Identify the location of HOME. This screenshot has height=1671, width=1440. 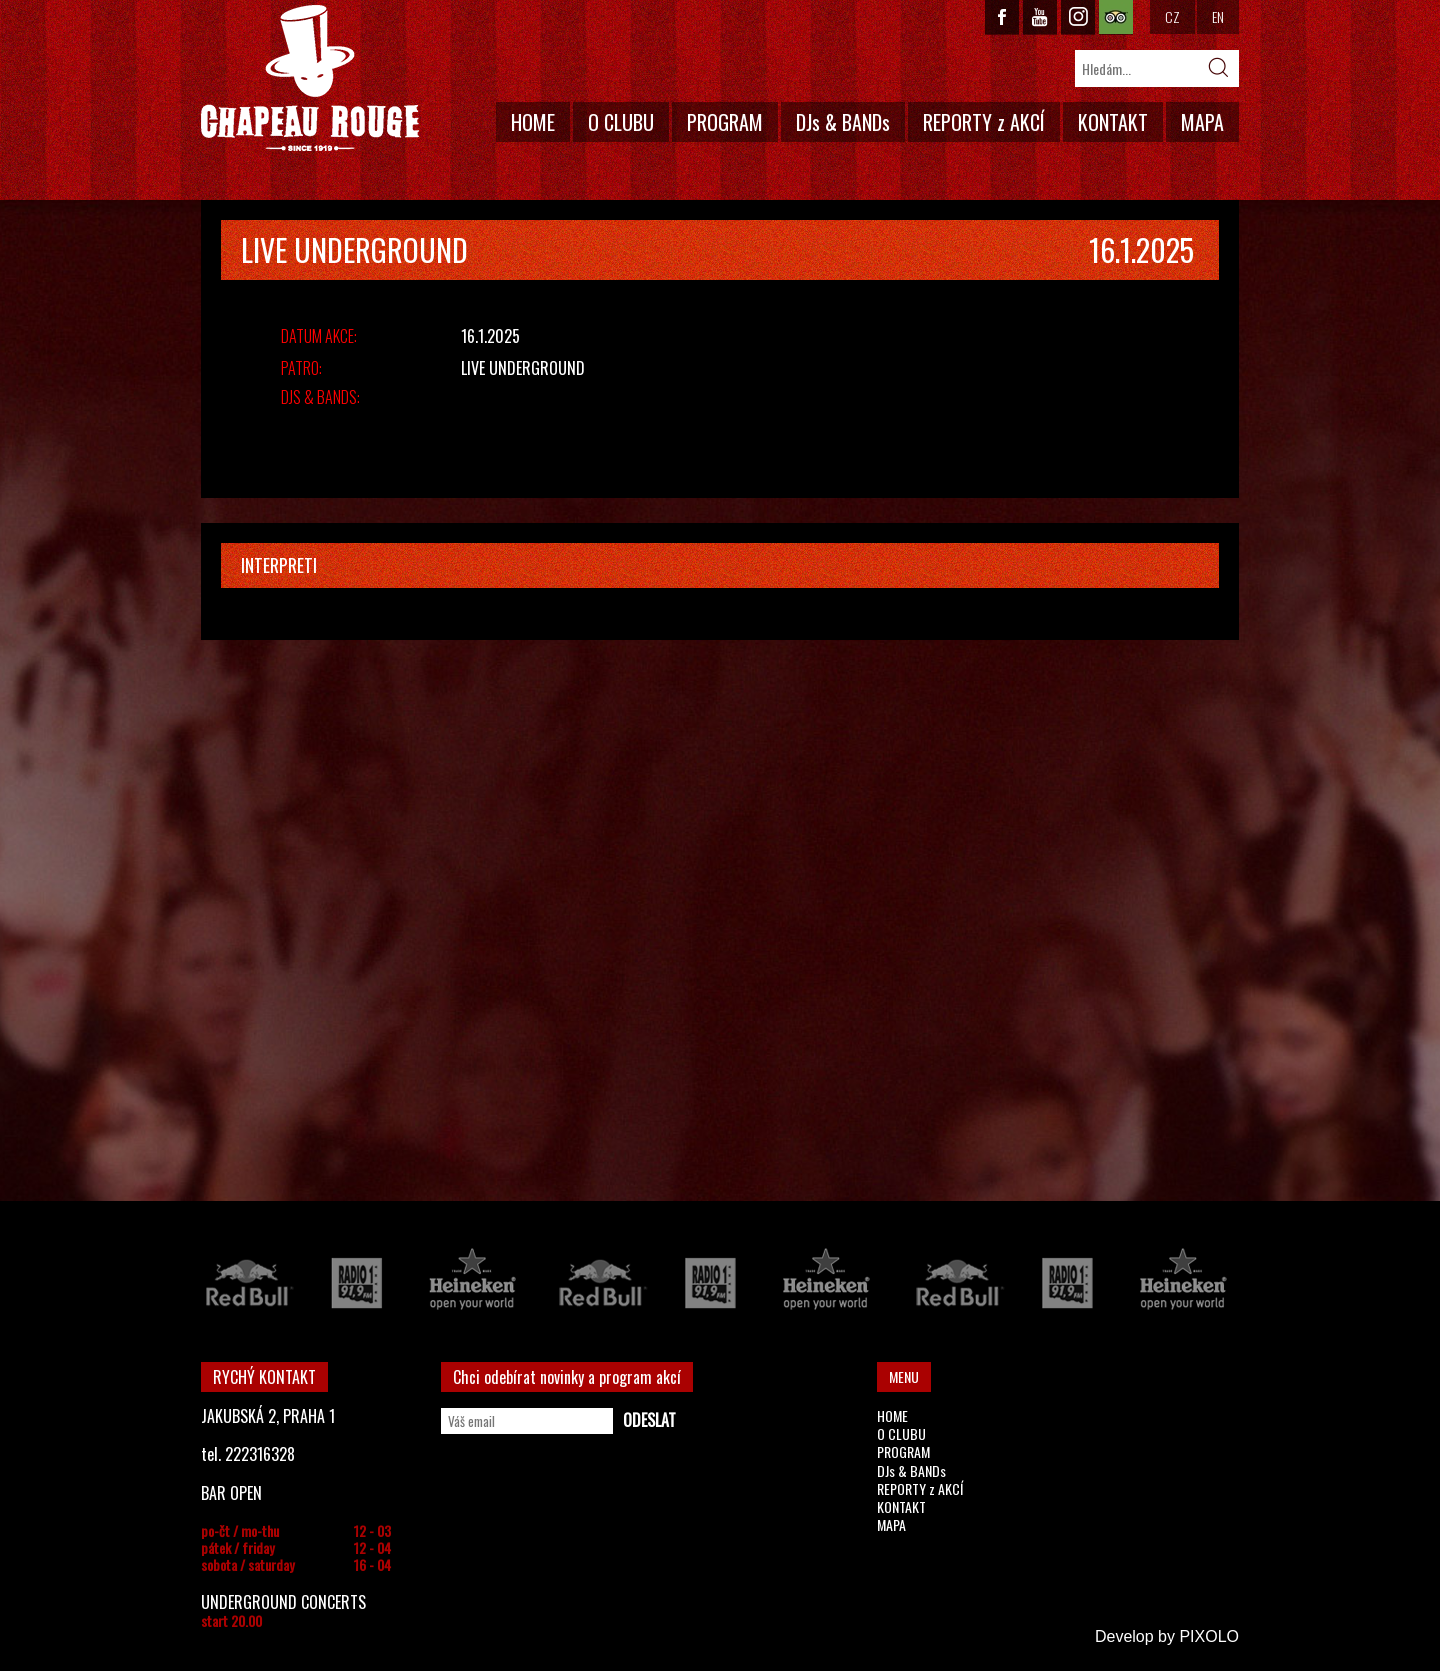
(533, 122).